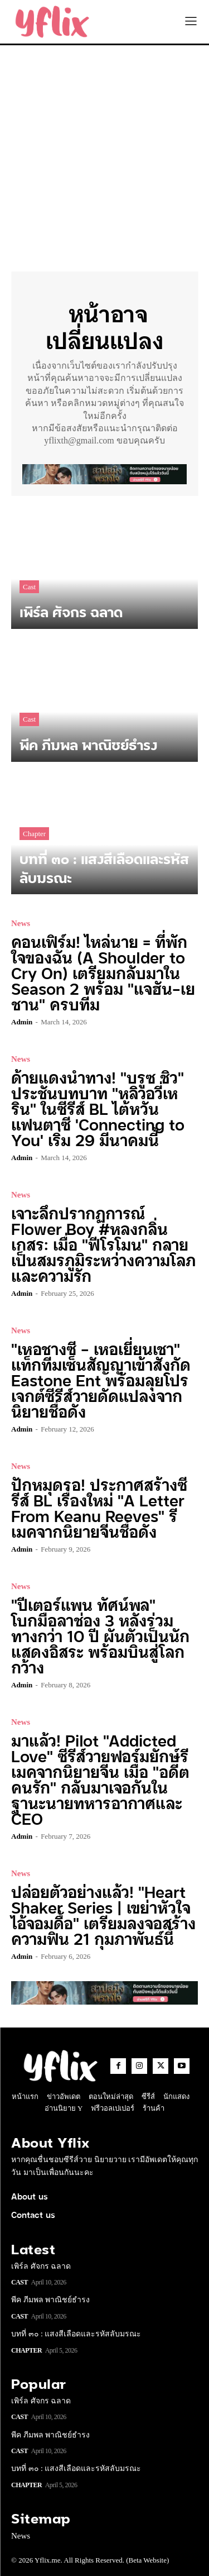 This screenshot has height=2576, width=209. Describe the element at coordinates (76, 2334) in the screenshot. I see `บทที่ ๓๐ : แสงสีเลือดและรหัสลับมรณะ` at that location.